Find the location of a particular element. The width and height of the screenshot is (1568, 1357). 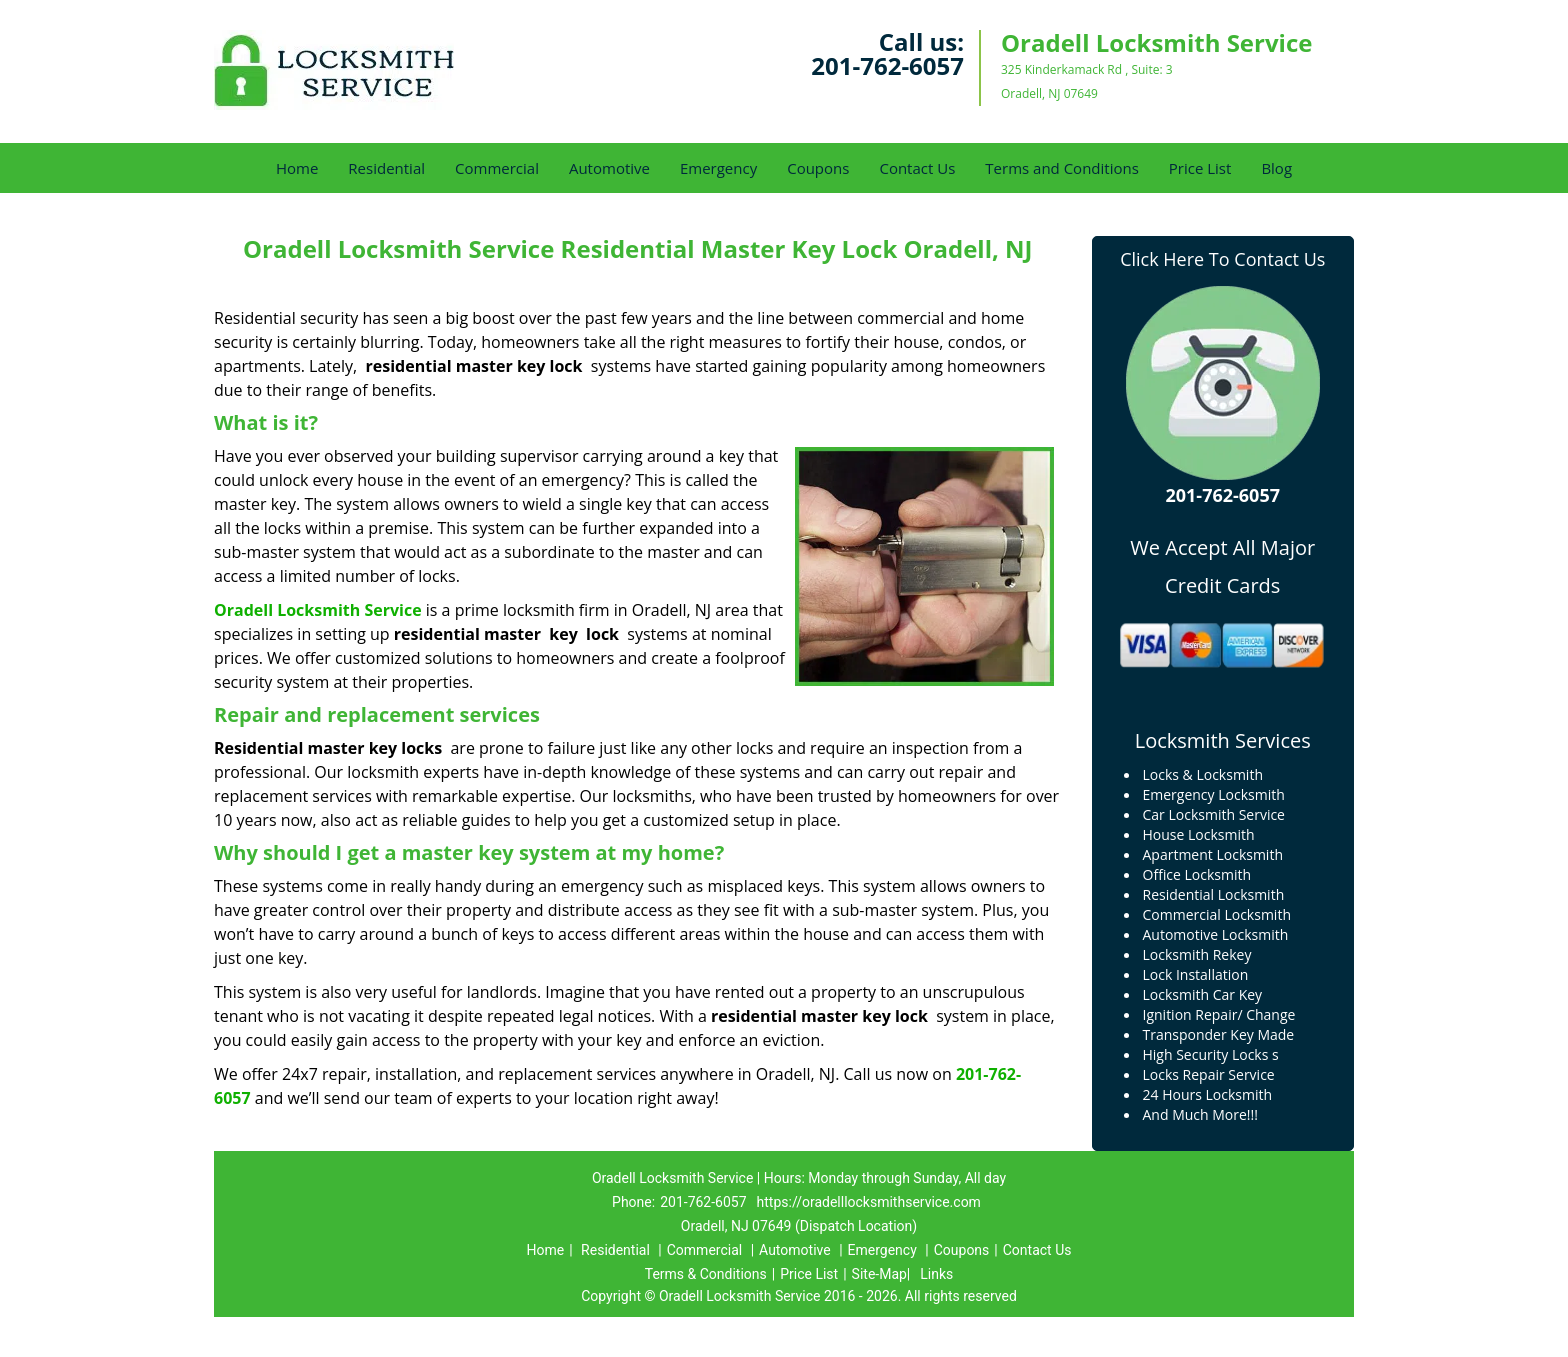

Price List is located at coordinates (1200, 168).